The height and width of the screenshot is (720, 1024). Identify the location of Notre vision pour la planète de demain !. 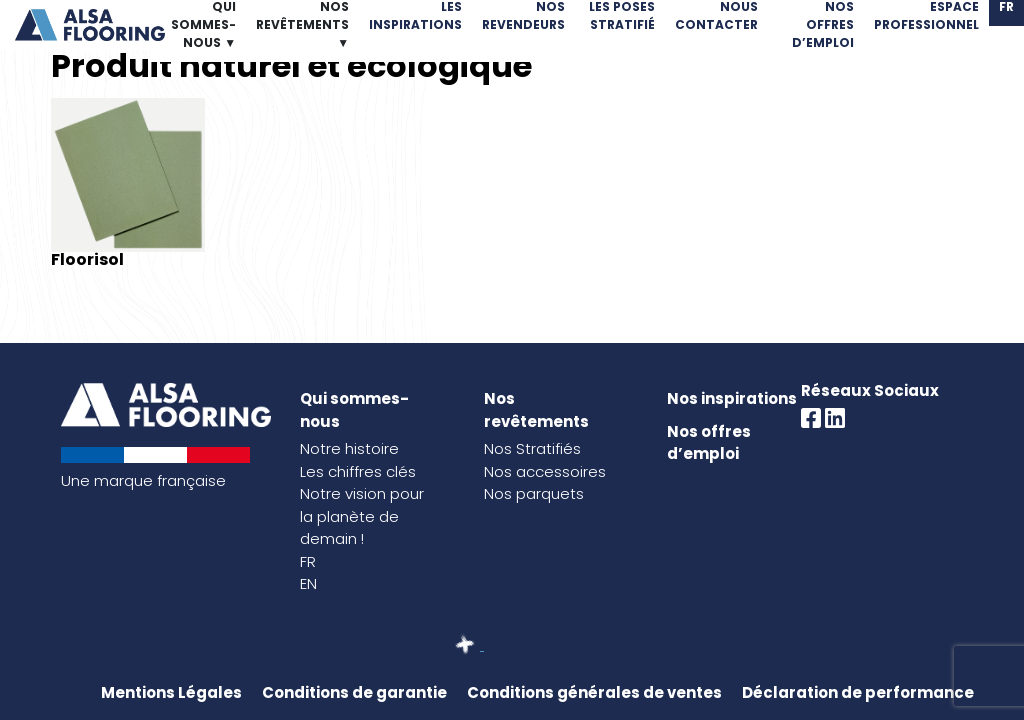
(362, 516).